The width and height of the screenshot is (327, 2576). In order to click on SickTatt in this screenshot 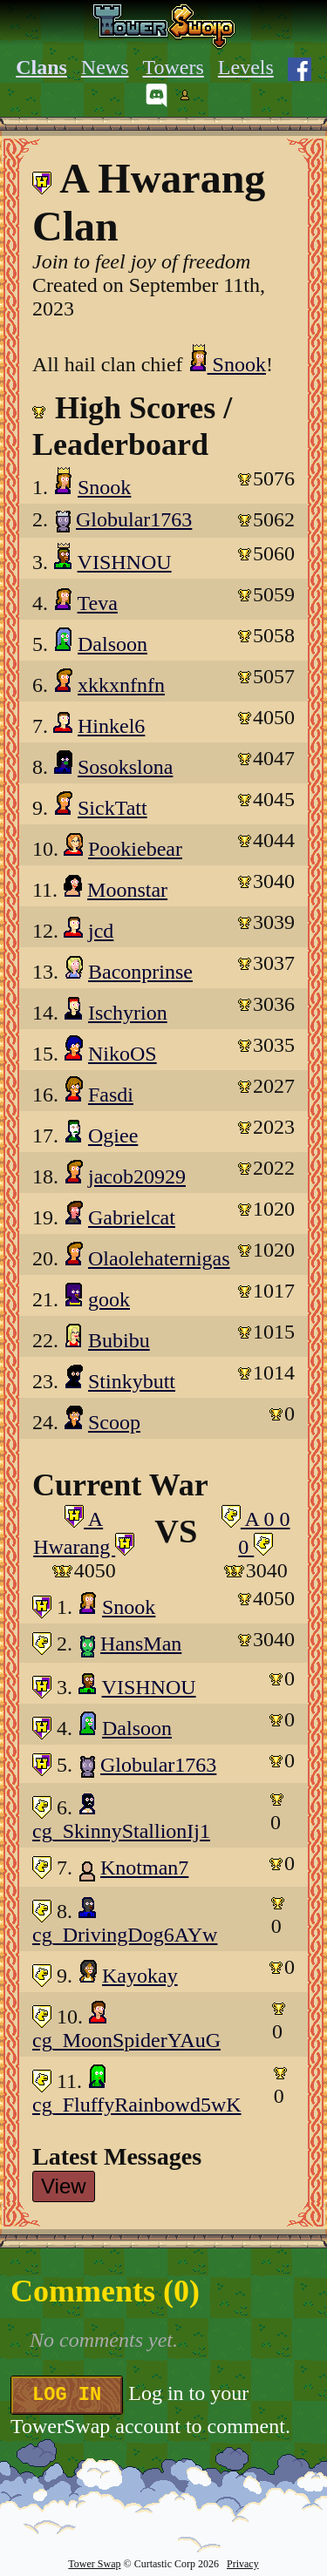, I will do `click(112, 808)`.